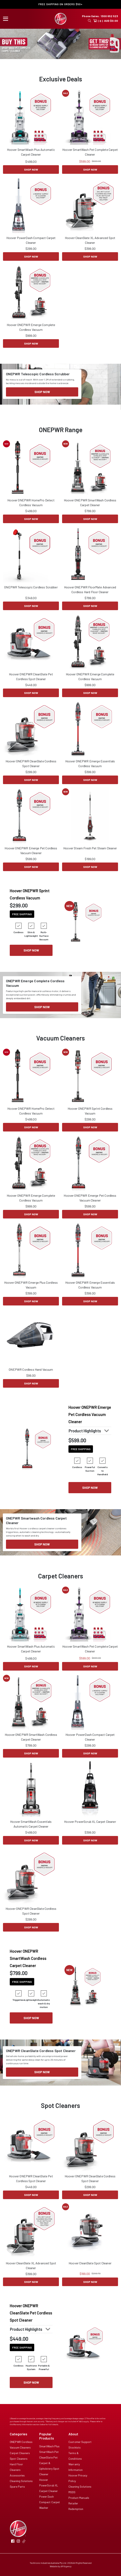 This screenshot has width=121, height=2576. I want to click on Carpet Cleaners, so click(20, 2453).